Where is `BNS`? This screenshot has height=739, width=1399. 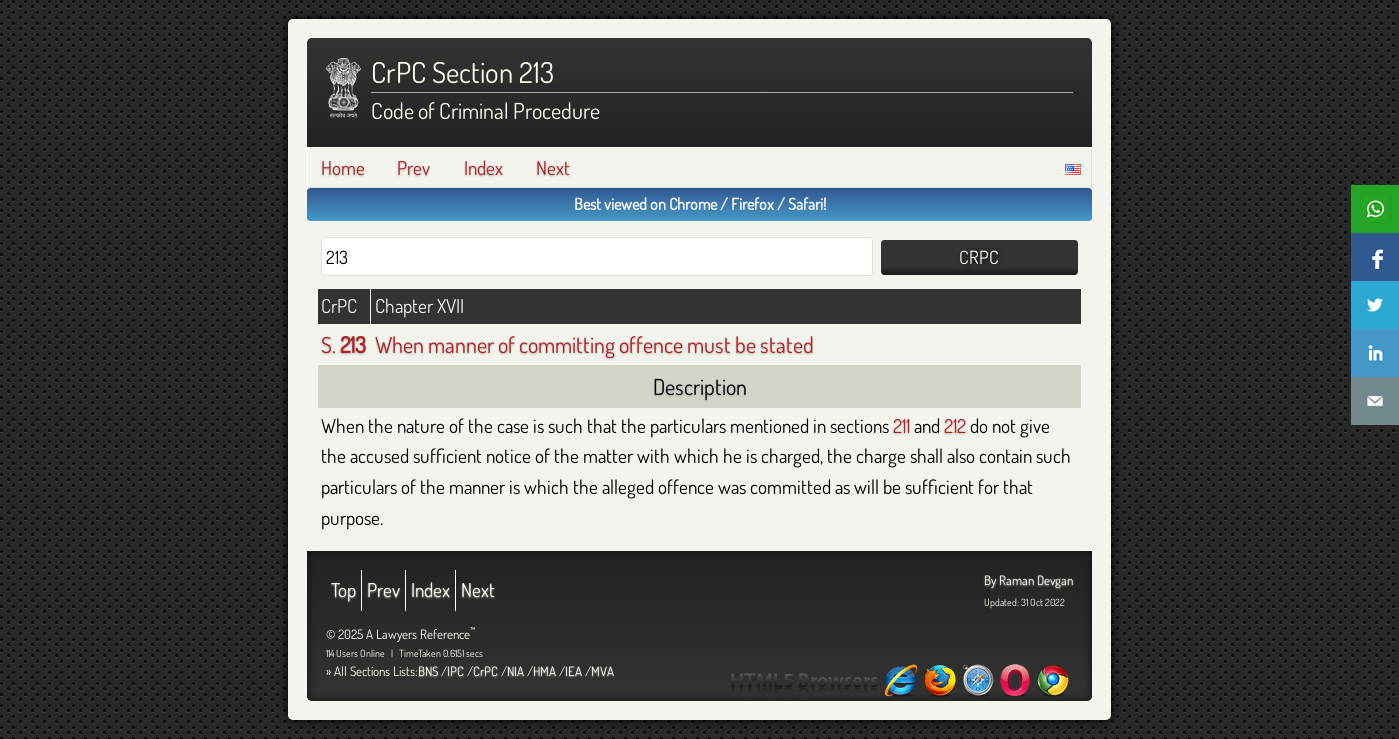
BNS is located at coordinates (428, 671).